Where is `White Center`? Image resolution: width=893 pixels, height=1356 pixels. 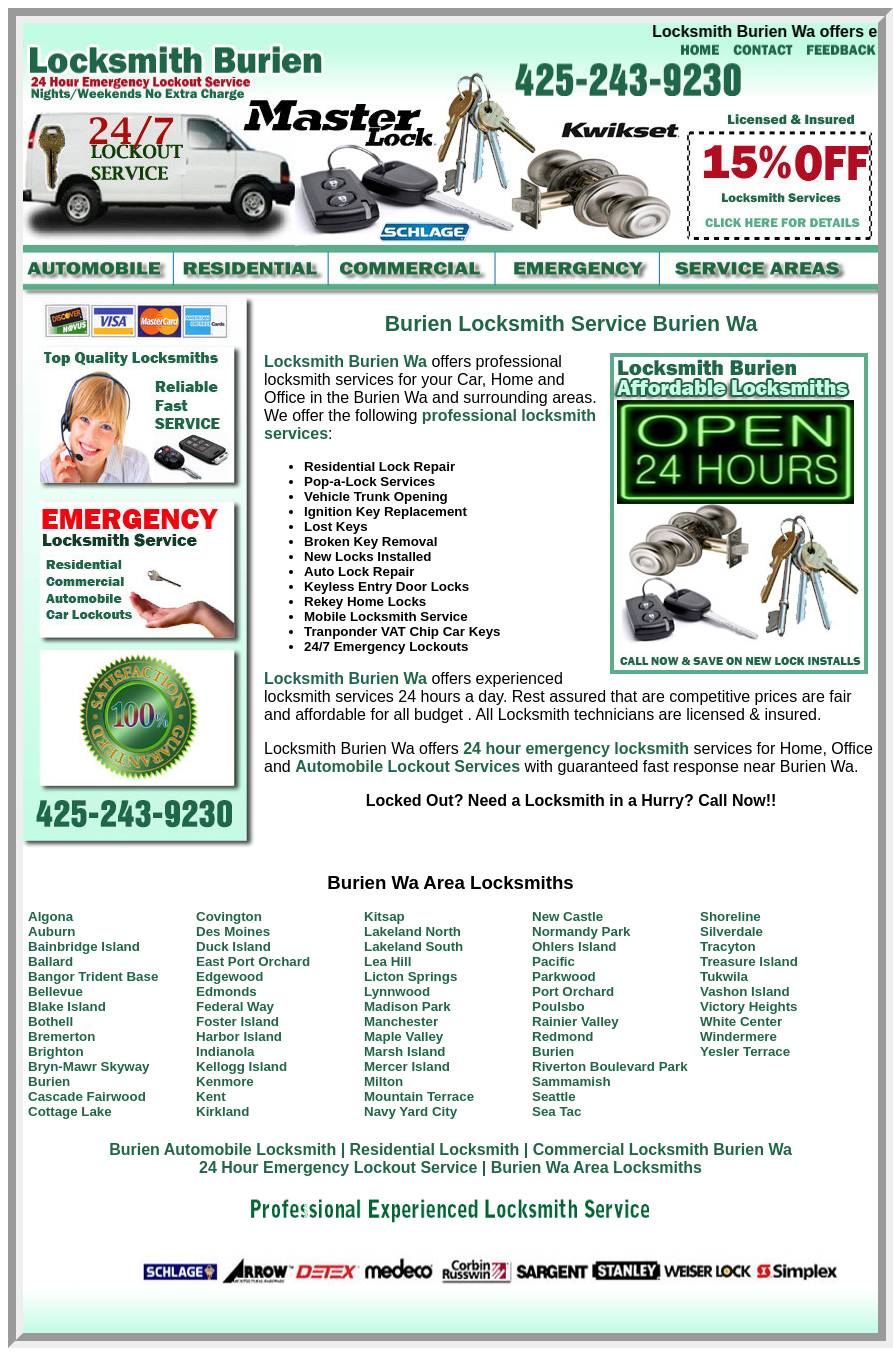 White Center is located at coordinates (741, 1021).